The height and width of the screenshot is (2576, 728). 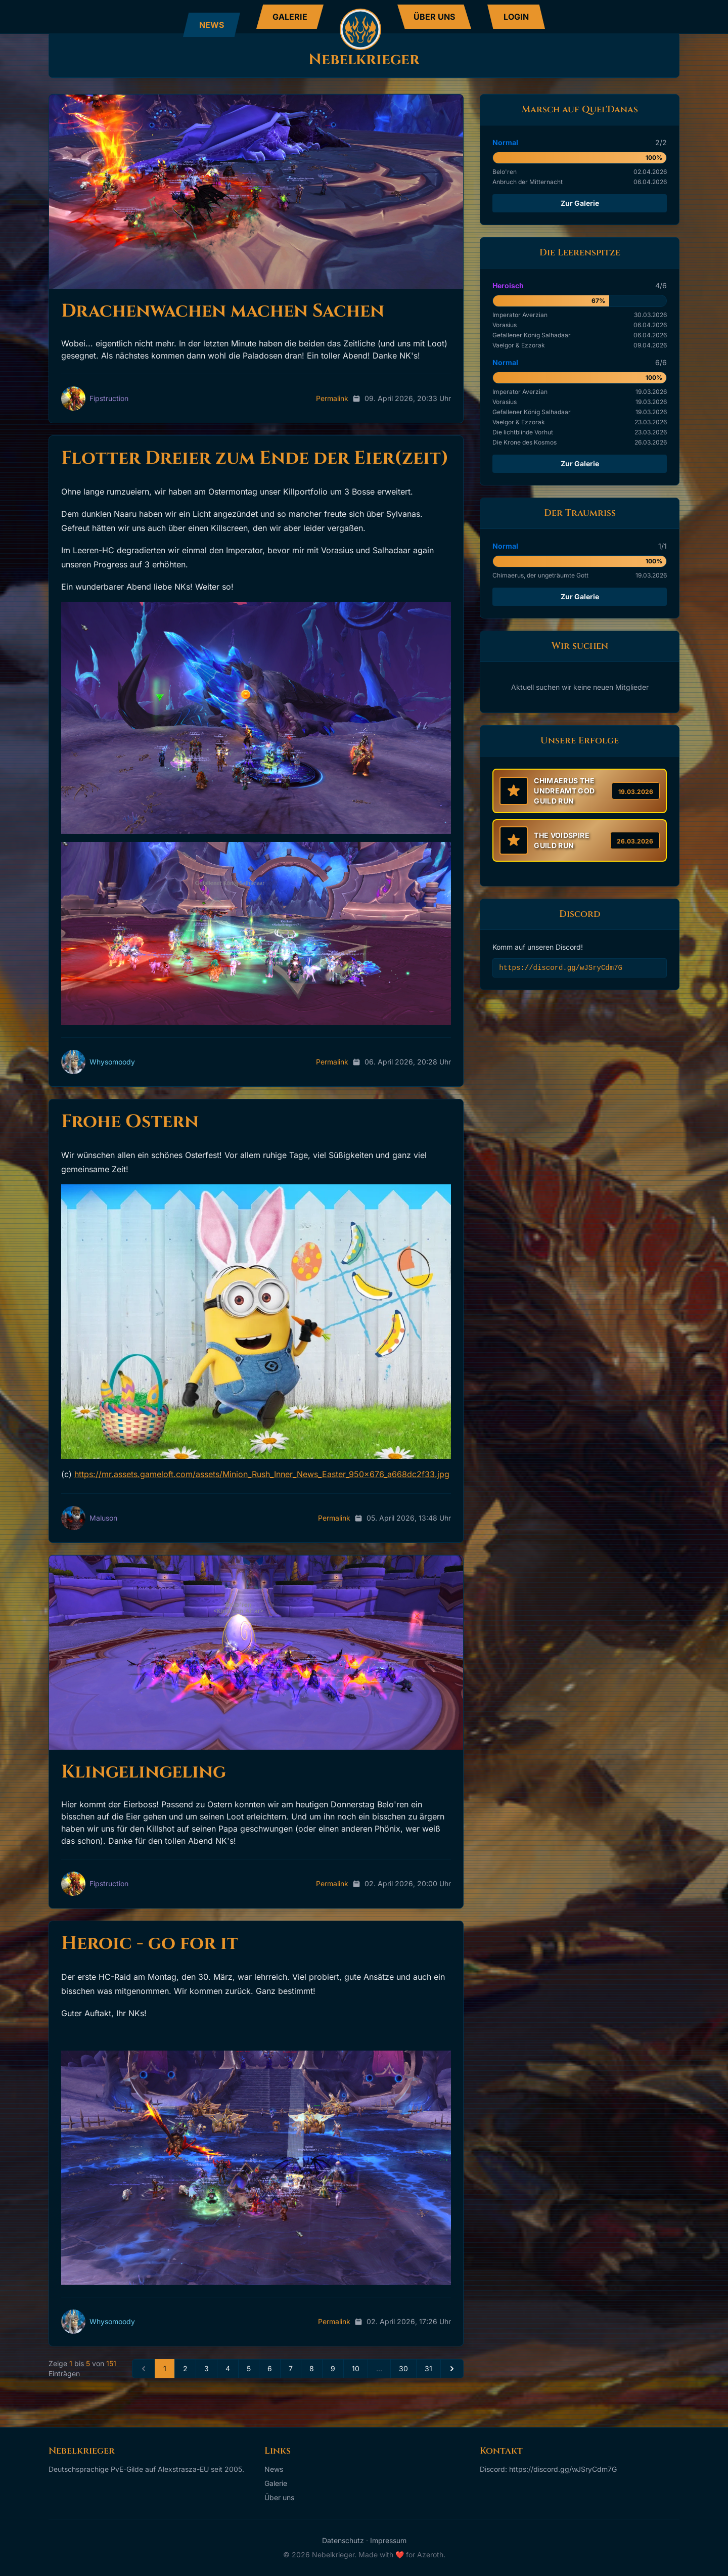 What do you see at coordinates (185, 2368) in the screenshot?
I see `2 [Seite 2]` at bounding box center [185, 2368].